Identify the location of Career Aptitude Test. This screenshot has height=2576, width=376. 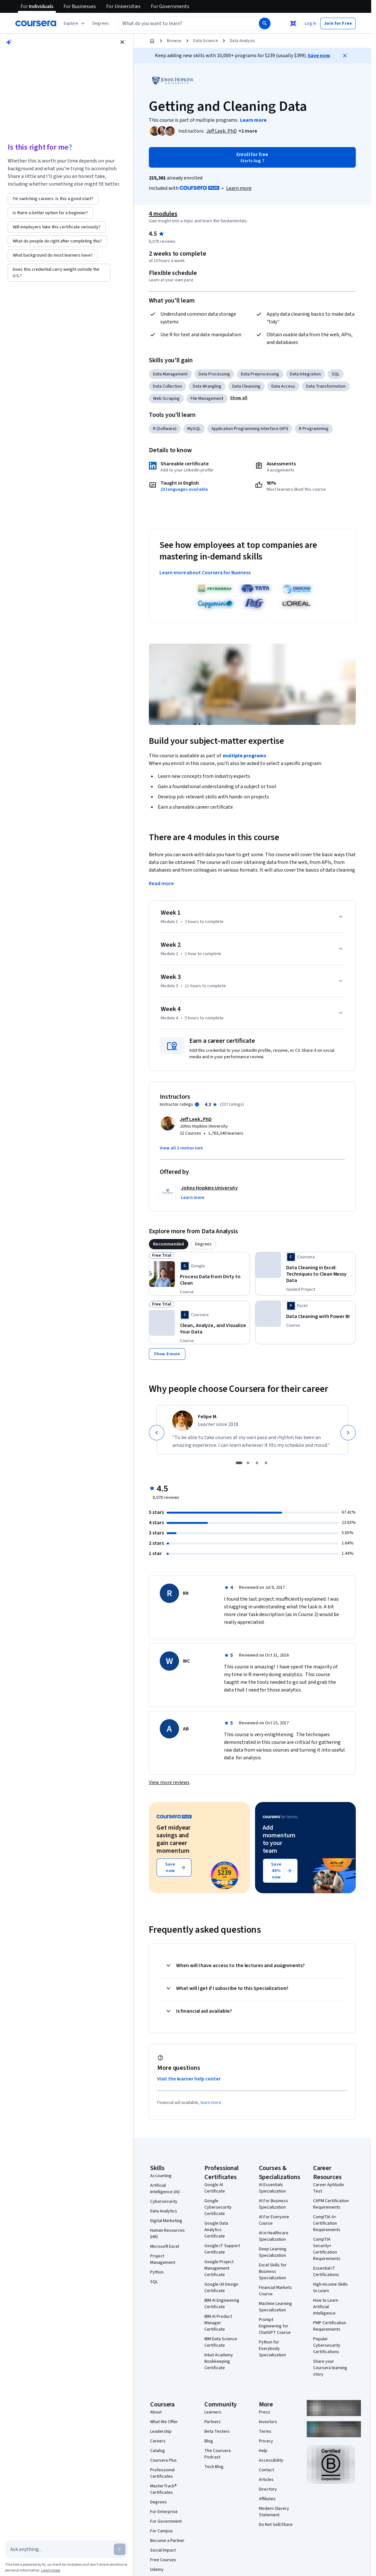
(328, 2063).